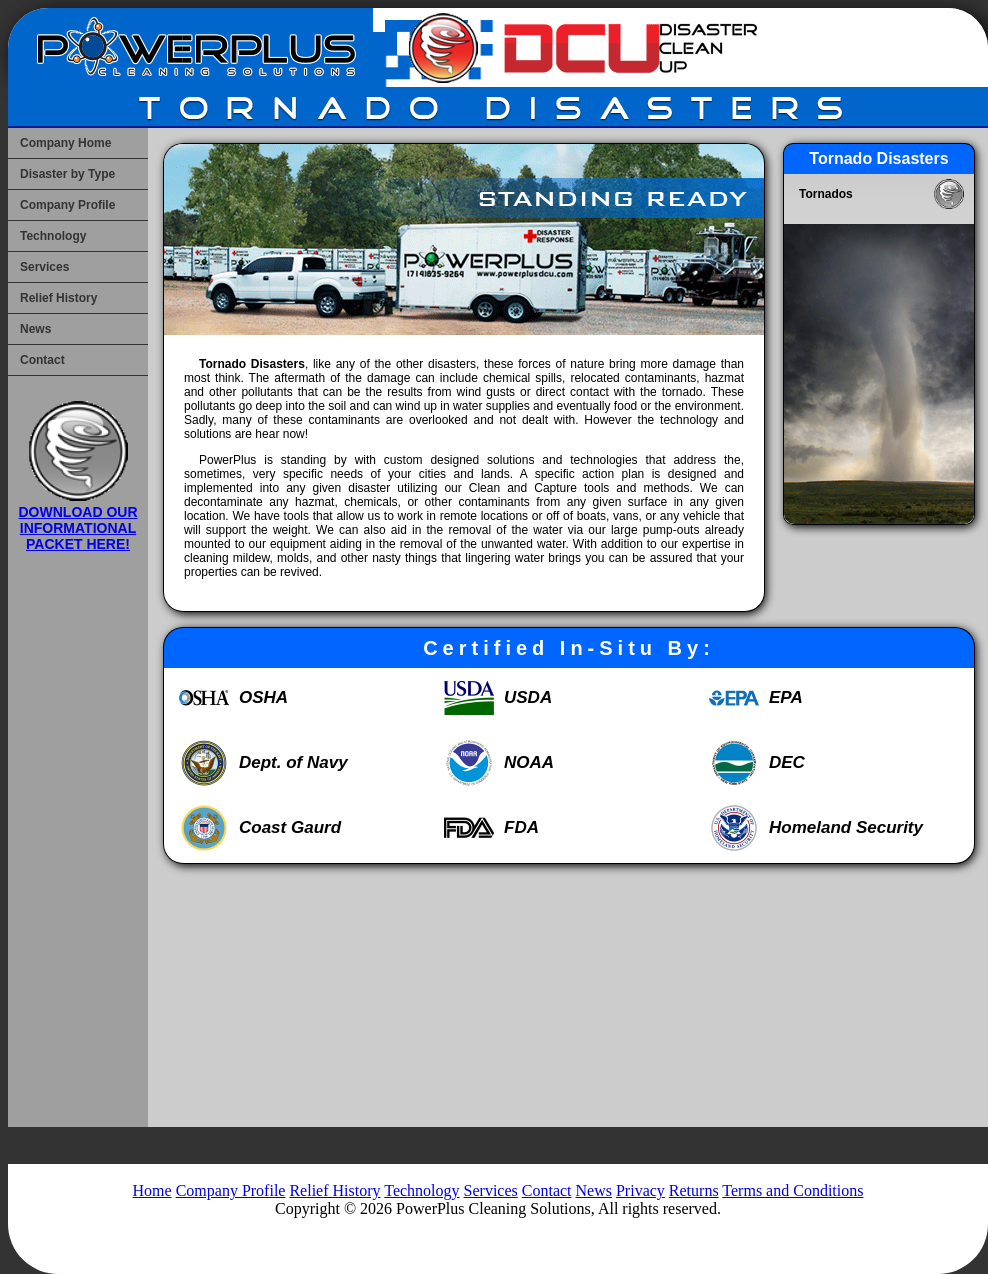 This screenshot has width=988, height=1274. Describe the element at coordinates (65, 143) in the screenshot. I see `Company Home` at that location.